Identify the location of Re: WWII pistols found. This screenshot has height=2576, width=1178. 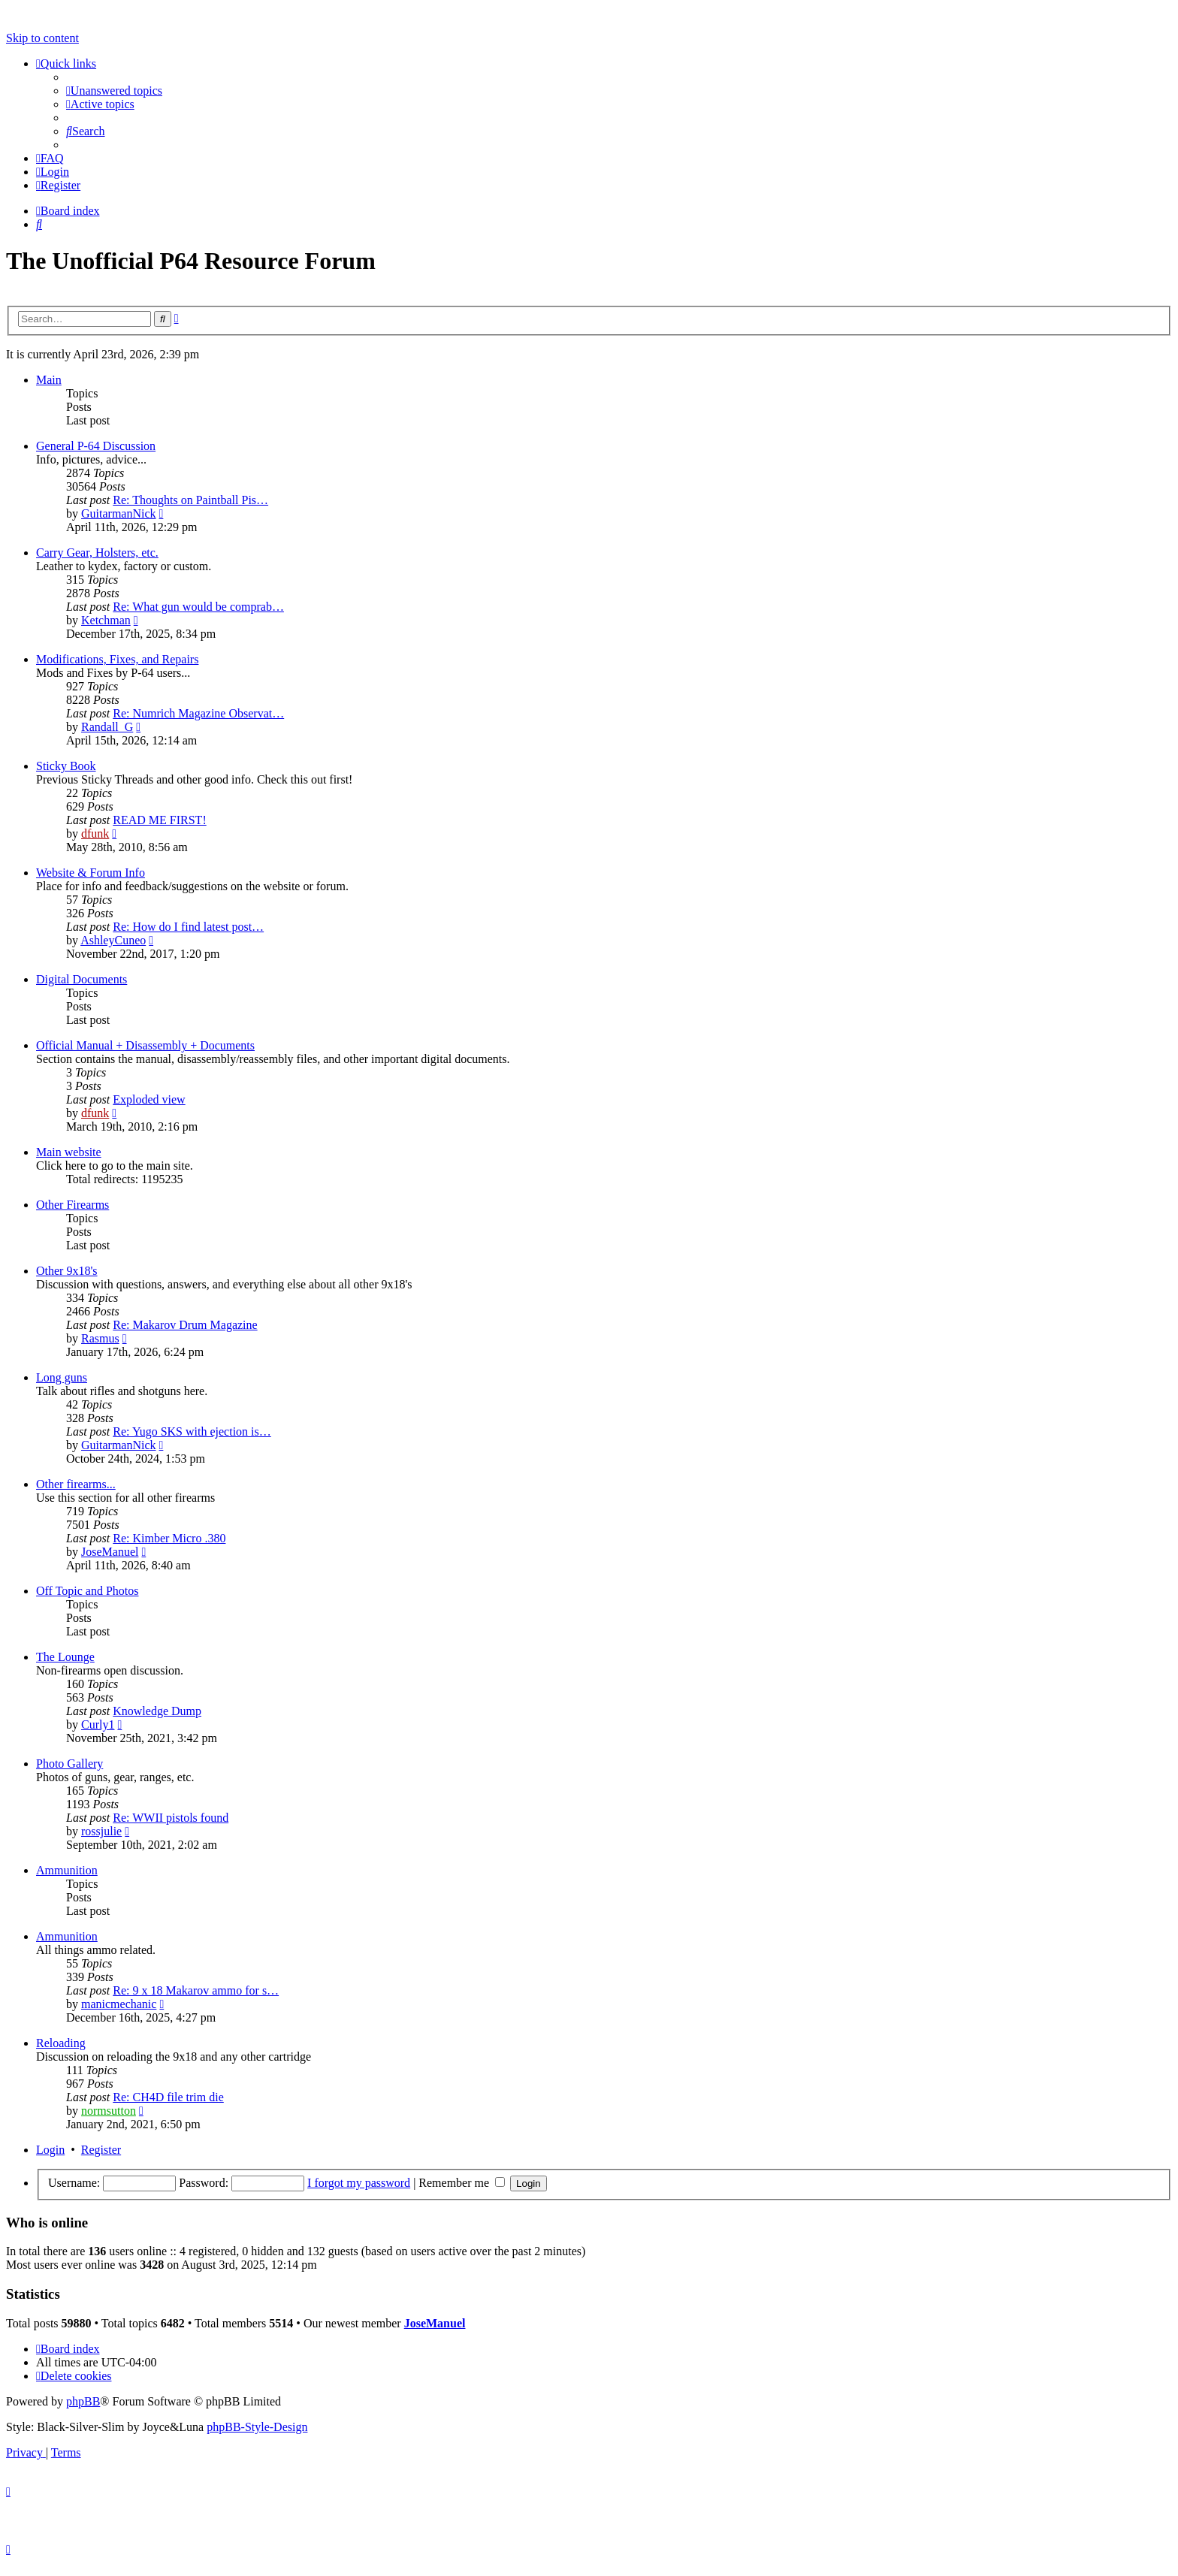
(170, 1817).